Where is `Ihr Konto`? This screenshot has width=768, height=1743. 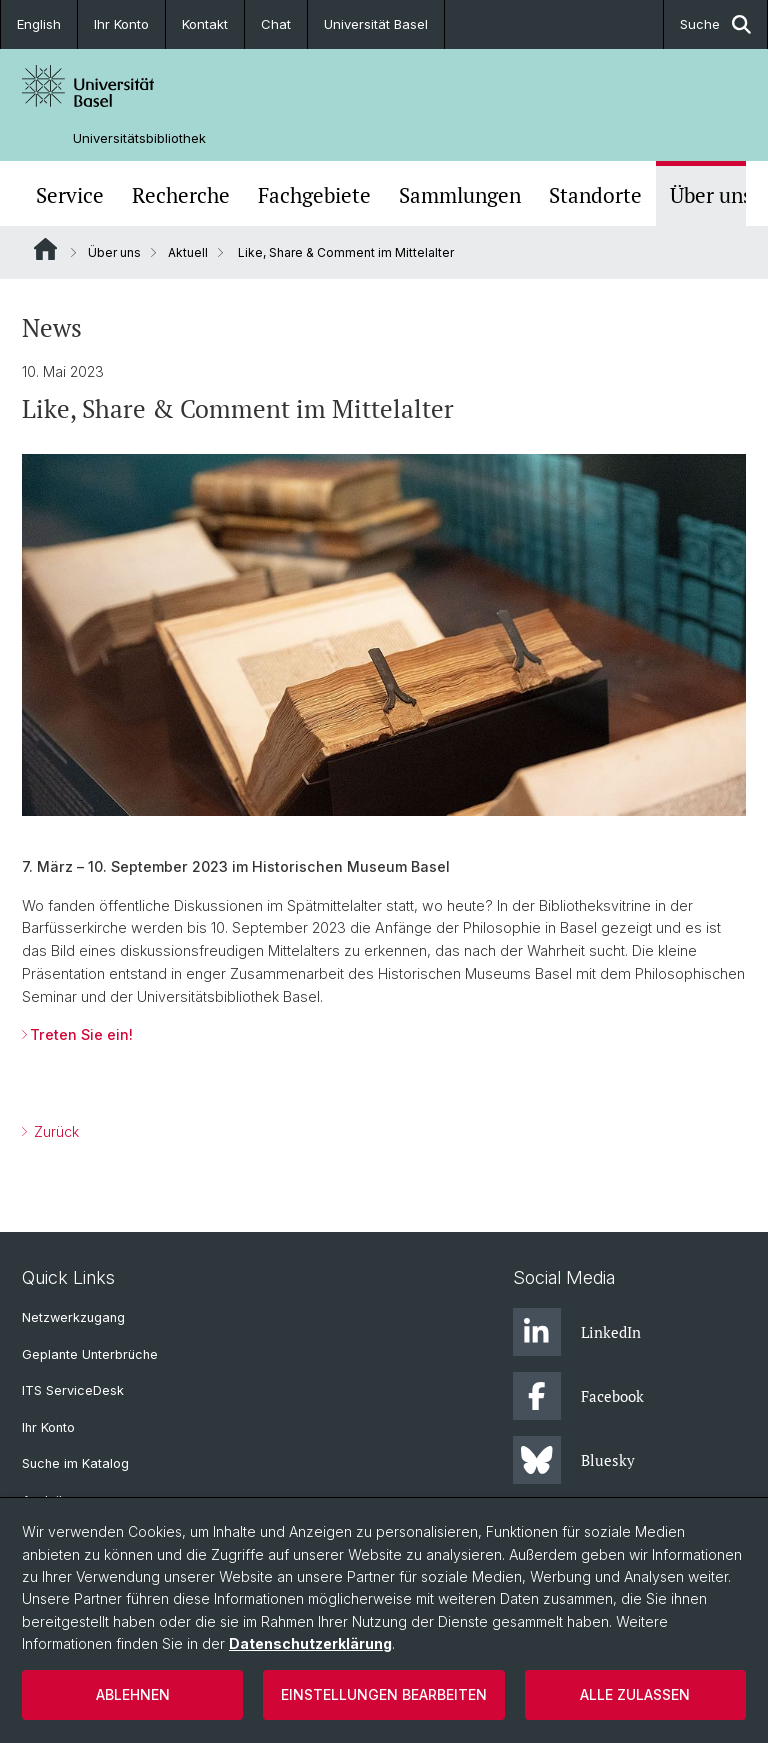
Ihr Konto is located at coordinates (121, 24).